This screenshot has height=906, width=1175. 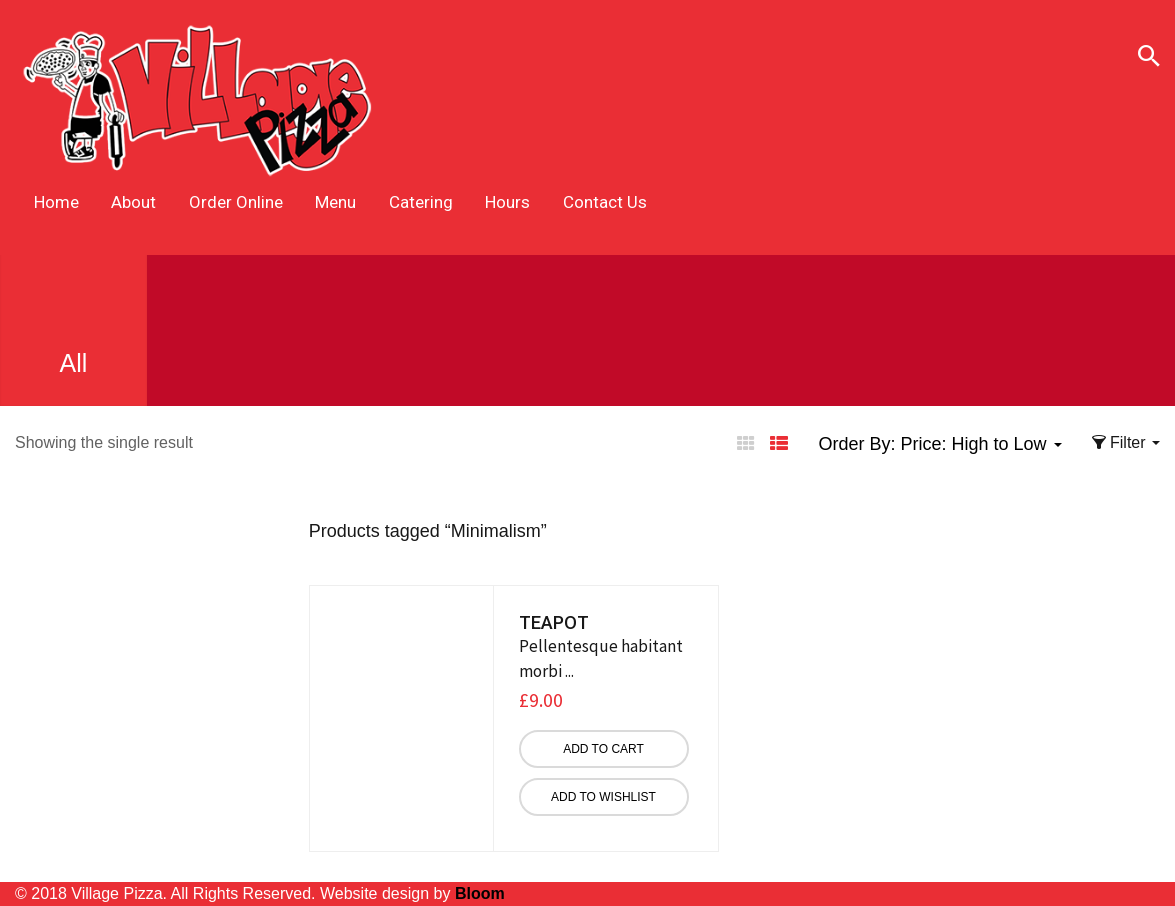 What do you see at coordinates (133, 202) in the screenshot?
I see `About` at bounding box center [133, 202].